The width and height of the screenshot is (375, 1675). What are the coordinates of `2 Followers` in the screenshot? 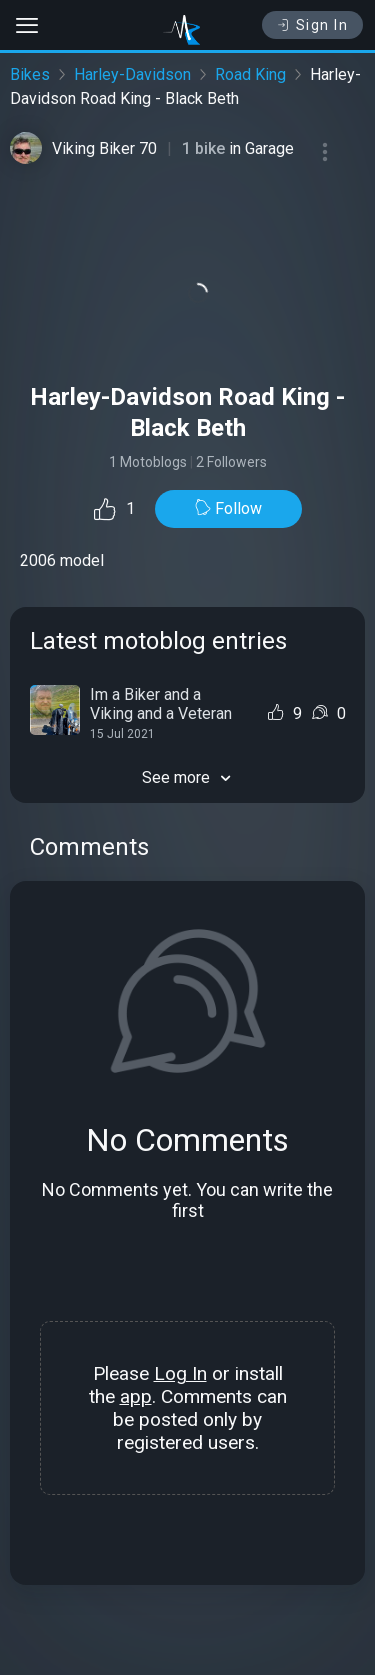 It's located at (231, 462).